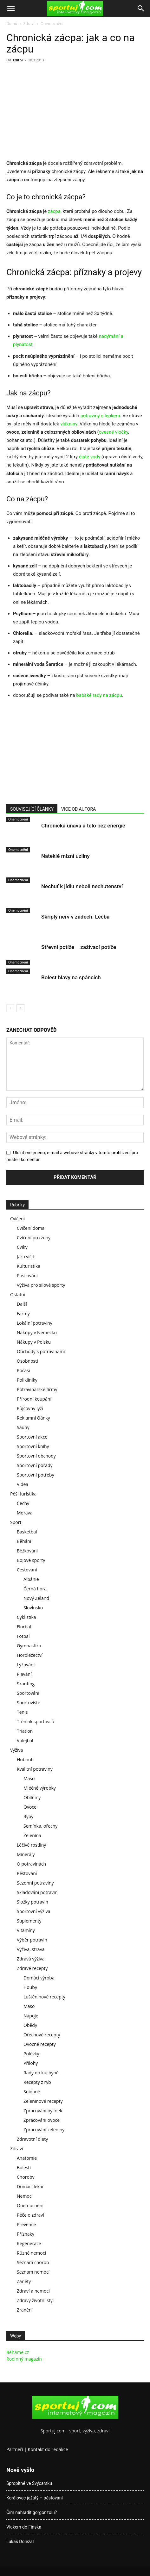  What do you see at coordinates (29, 23) in the screenshot?
I see `Zdraví` at bounding box center [29, 23].